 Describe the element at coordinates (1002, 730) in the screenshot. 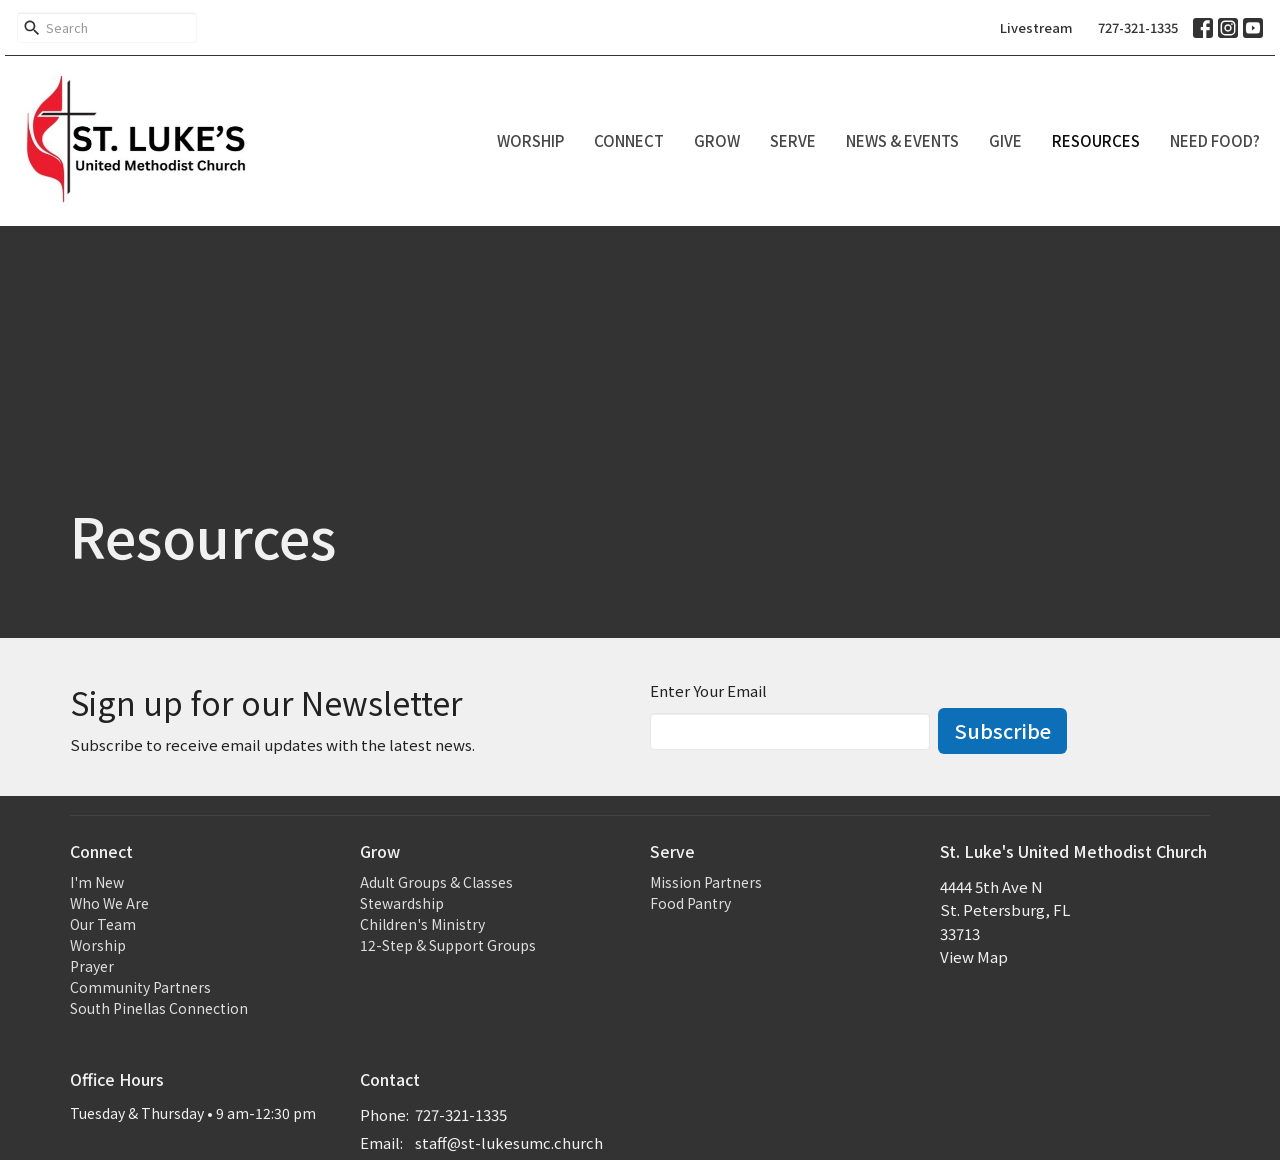

I see `Subscribe` at that location.